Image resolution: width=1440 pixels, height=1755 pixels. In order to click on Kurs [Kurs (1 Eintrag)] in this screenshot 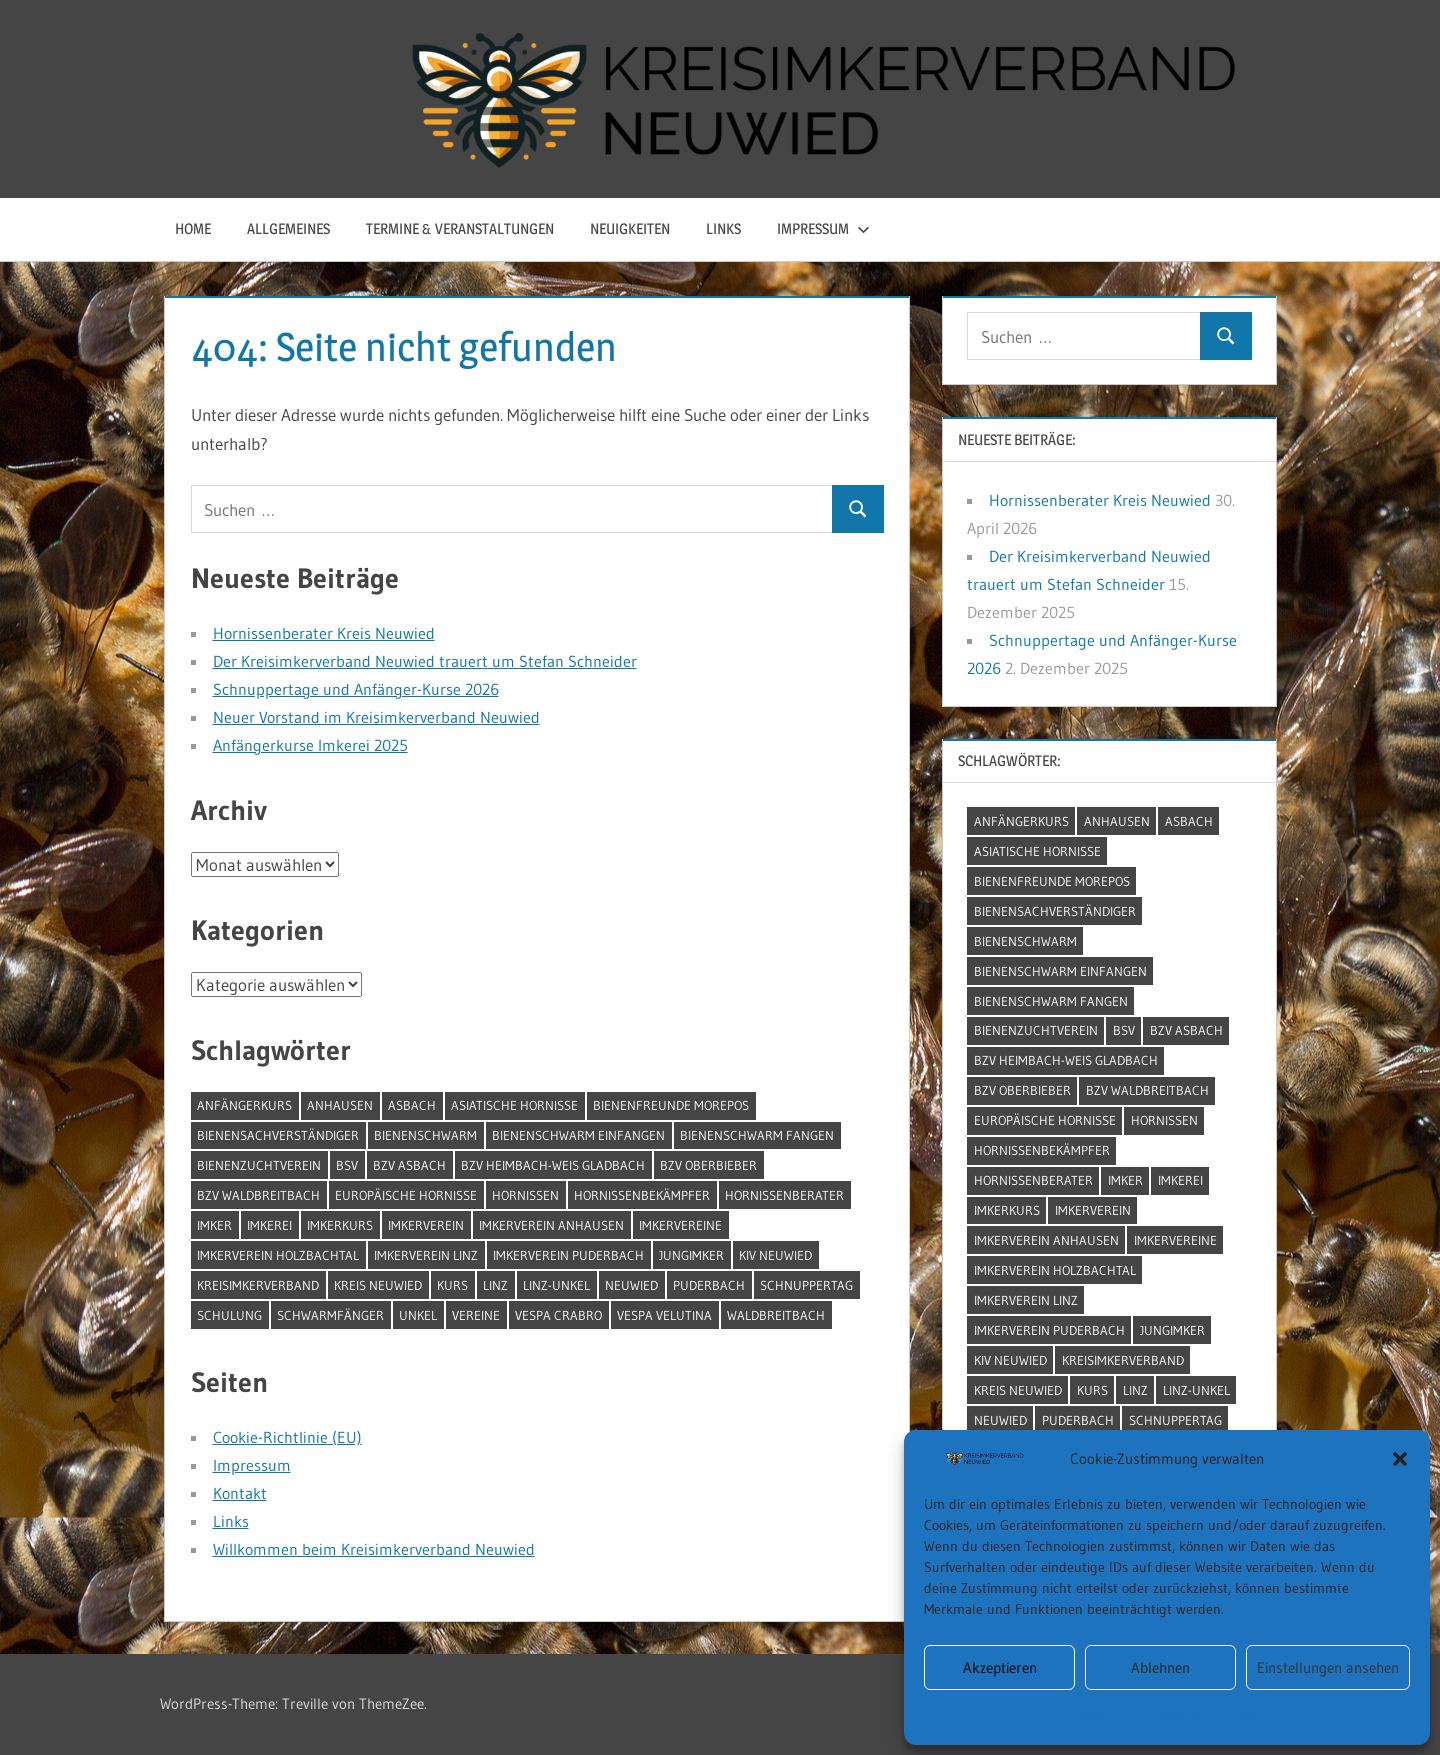, I will do `click(452, 1285)`.